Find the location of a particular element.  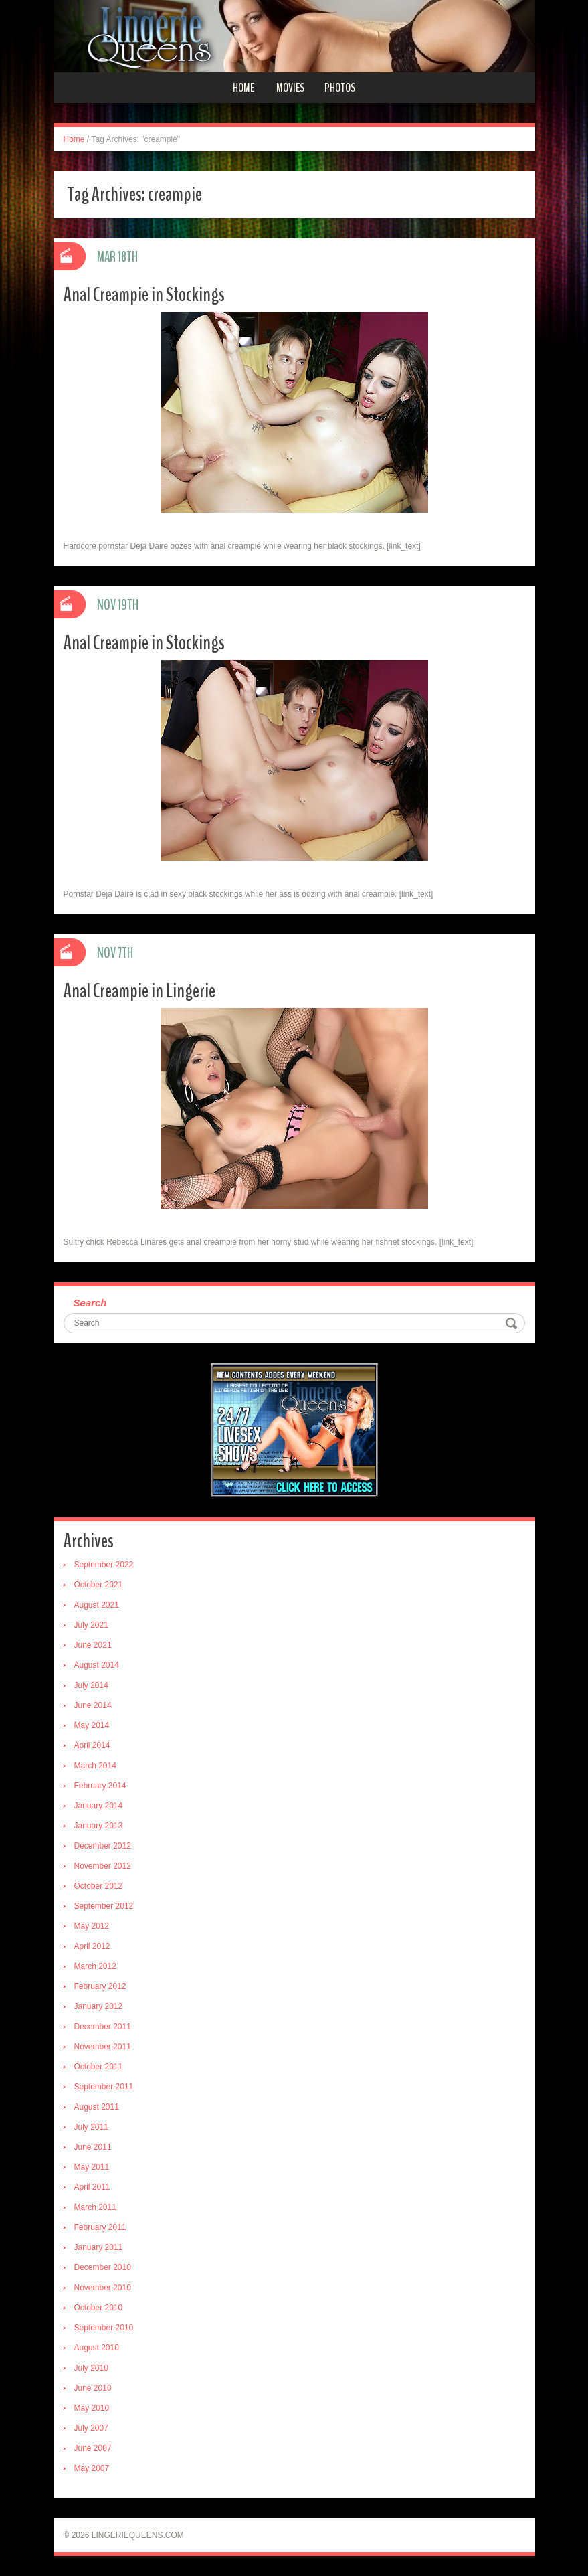

May 2007 is located at coordinates (92, 2468).